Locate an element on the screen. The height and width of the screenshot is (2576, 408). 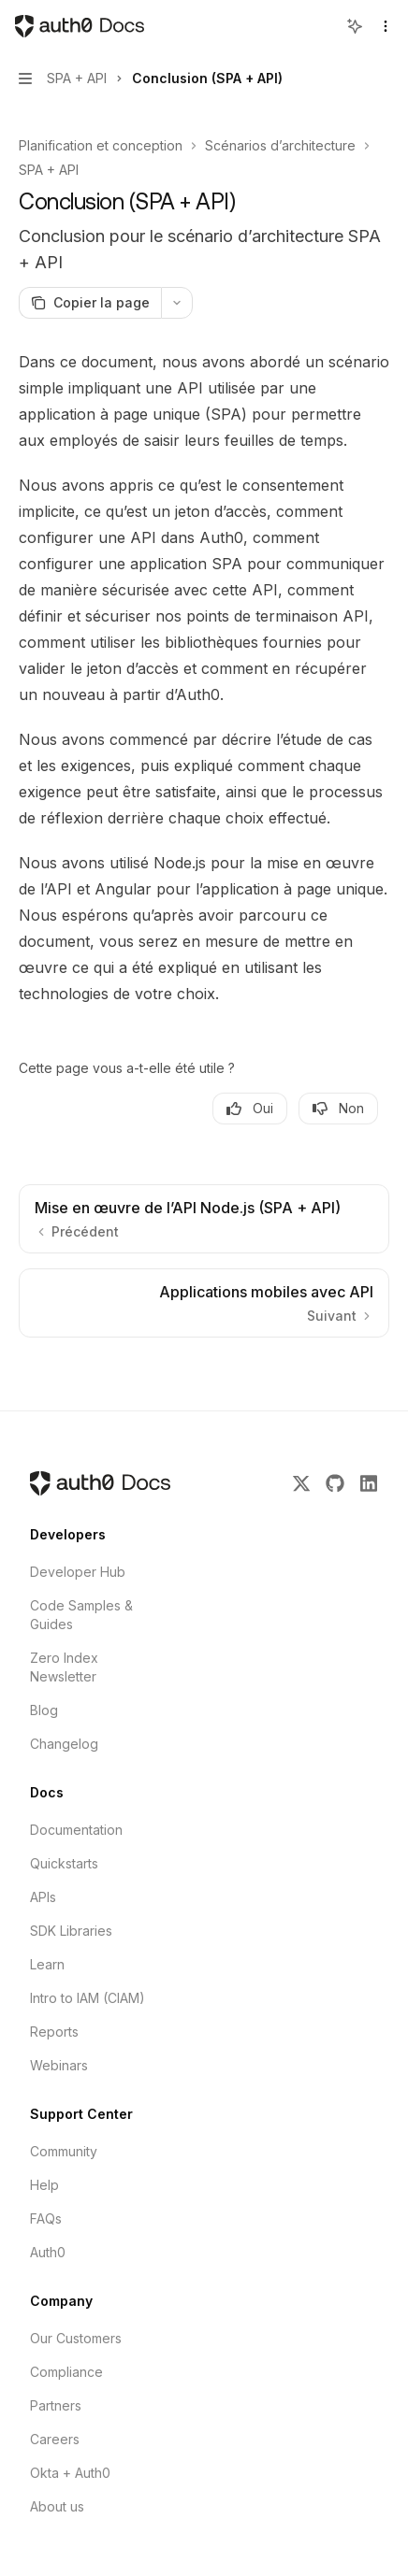
Webinars is located at coordinates (59, 2065).